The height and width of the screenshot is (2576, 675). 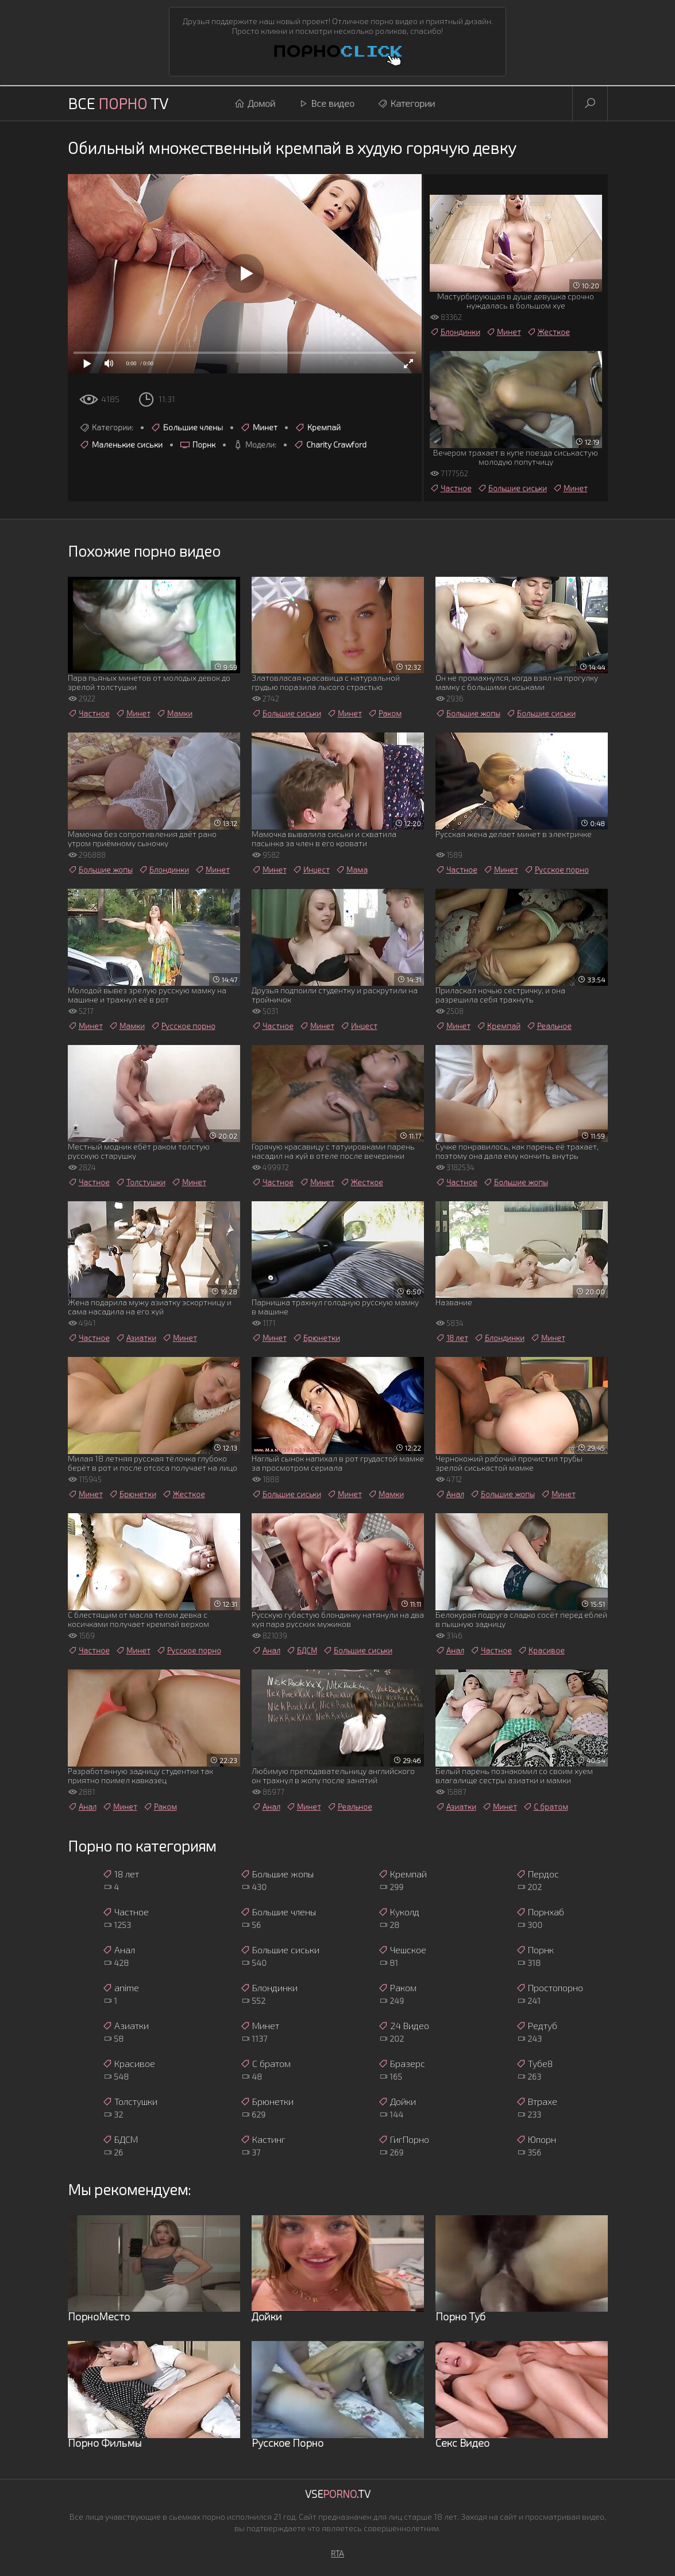 What do you see at coordinates (316, 1338) in the screenshot?
I see `Брюнетки` at bounding box center [316, 1338].